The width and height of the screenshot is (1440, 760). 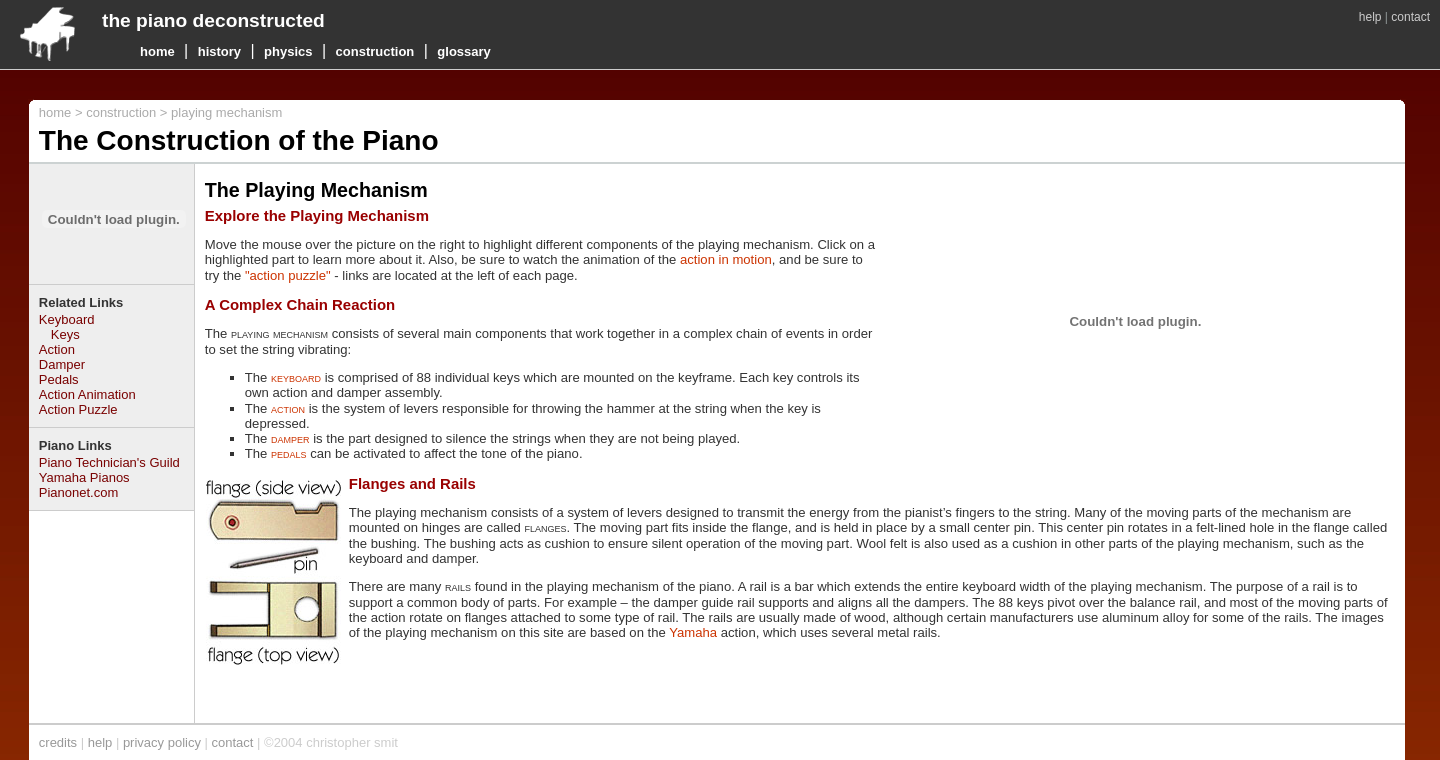 I want to click on credits, so click(x=58, y=742).